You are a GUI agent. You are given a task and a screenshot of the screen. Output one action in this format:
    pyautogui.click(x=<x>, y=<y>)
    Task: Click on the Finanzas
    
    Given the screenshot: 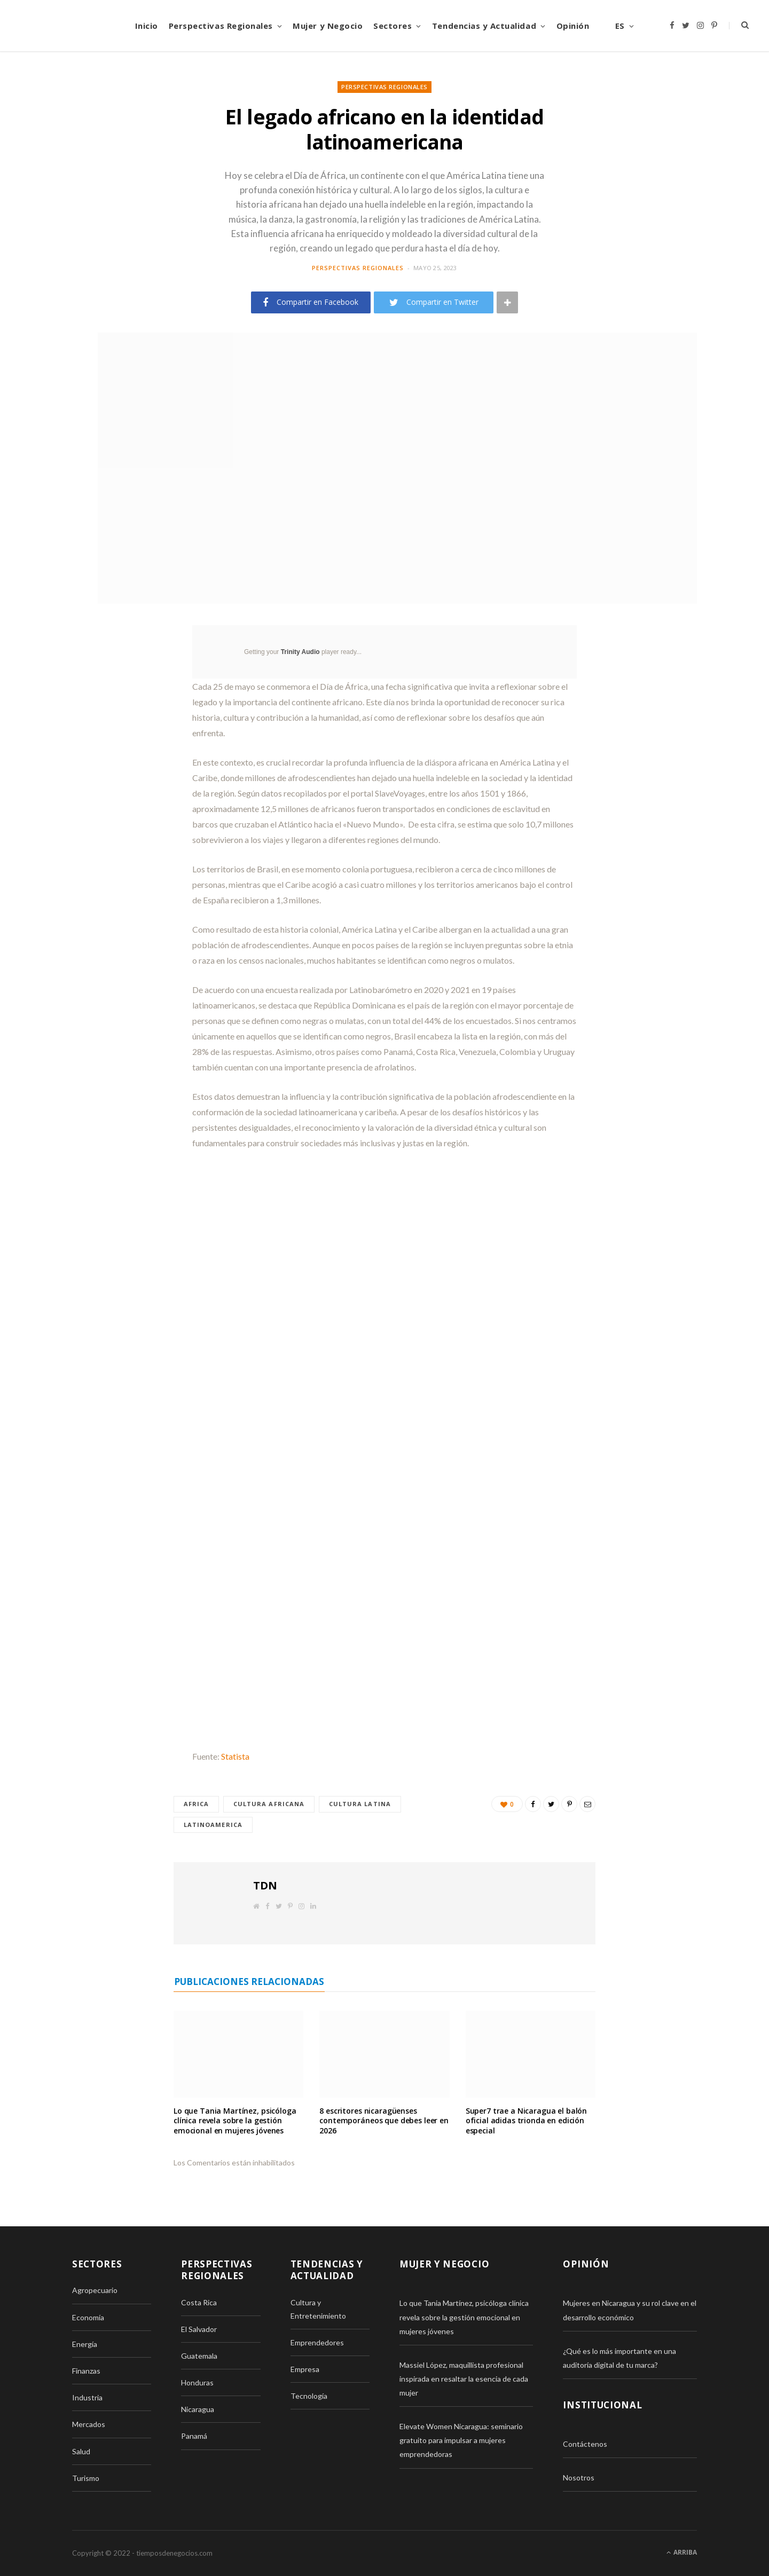 What is the action you would take?
    pyautogui.click(x=86, y=2370)
    